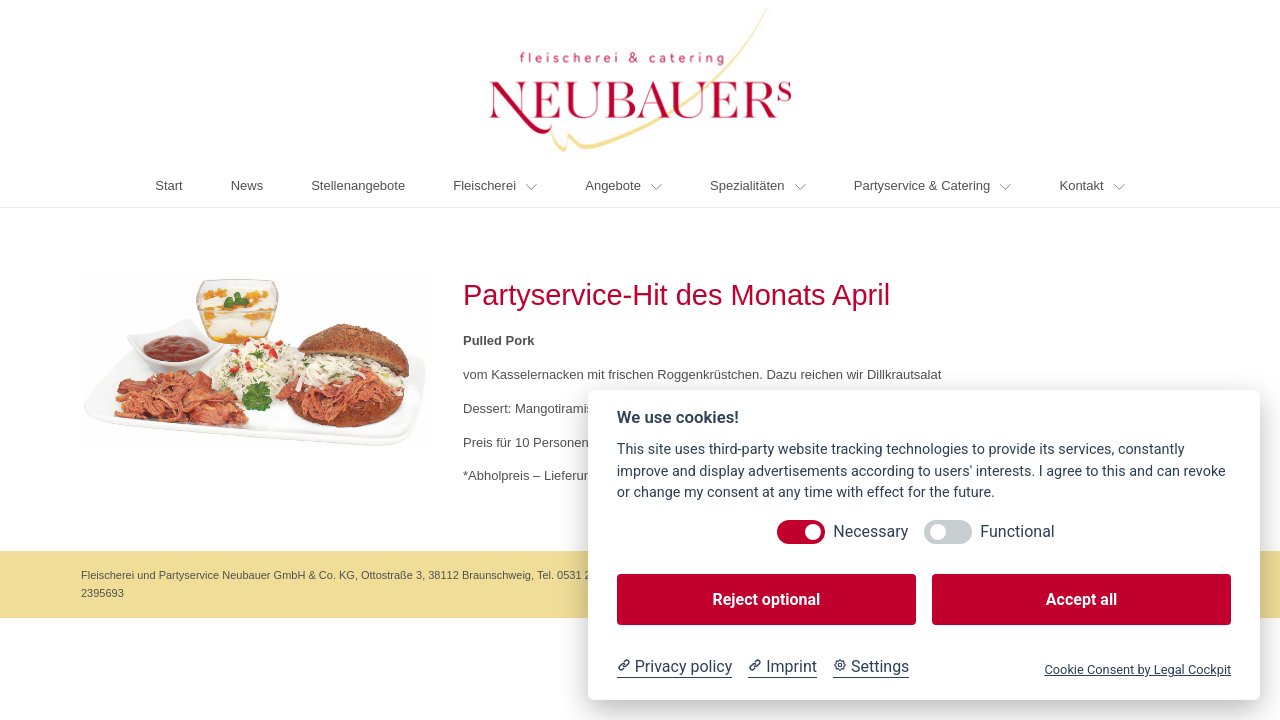  What do you see at coordinates (870, 531) in the screenshot?
I see `Necessary` at bounding box center [870, 531].